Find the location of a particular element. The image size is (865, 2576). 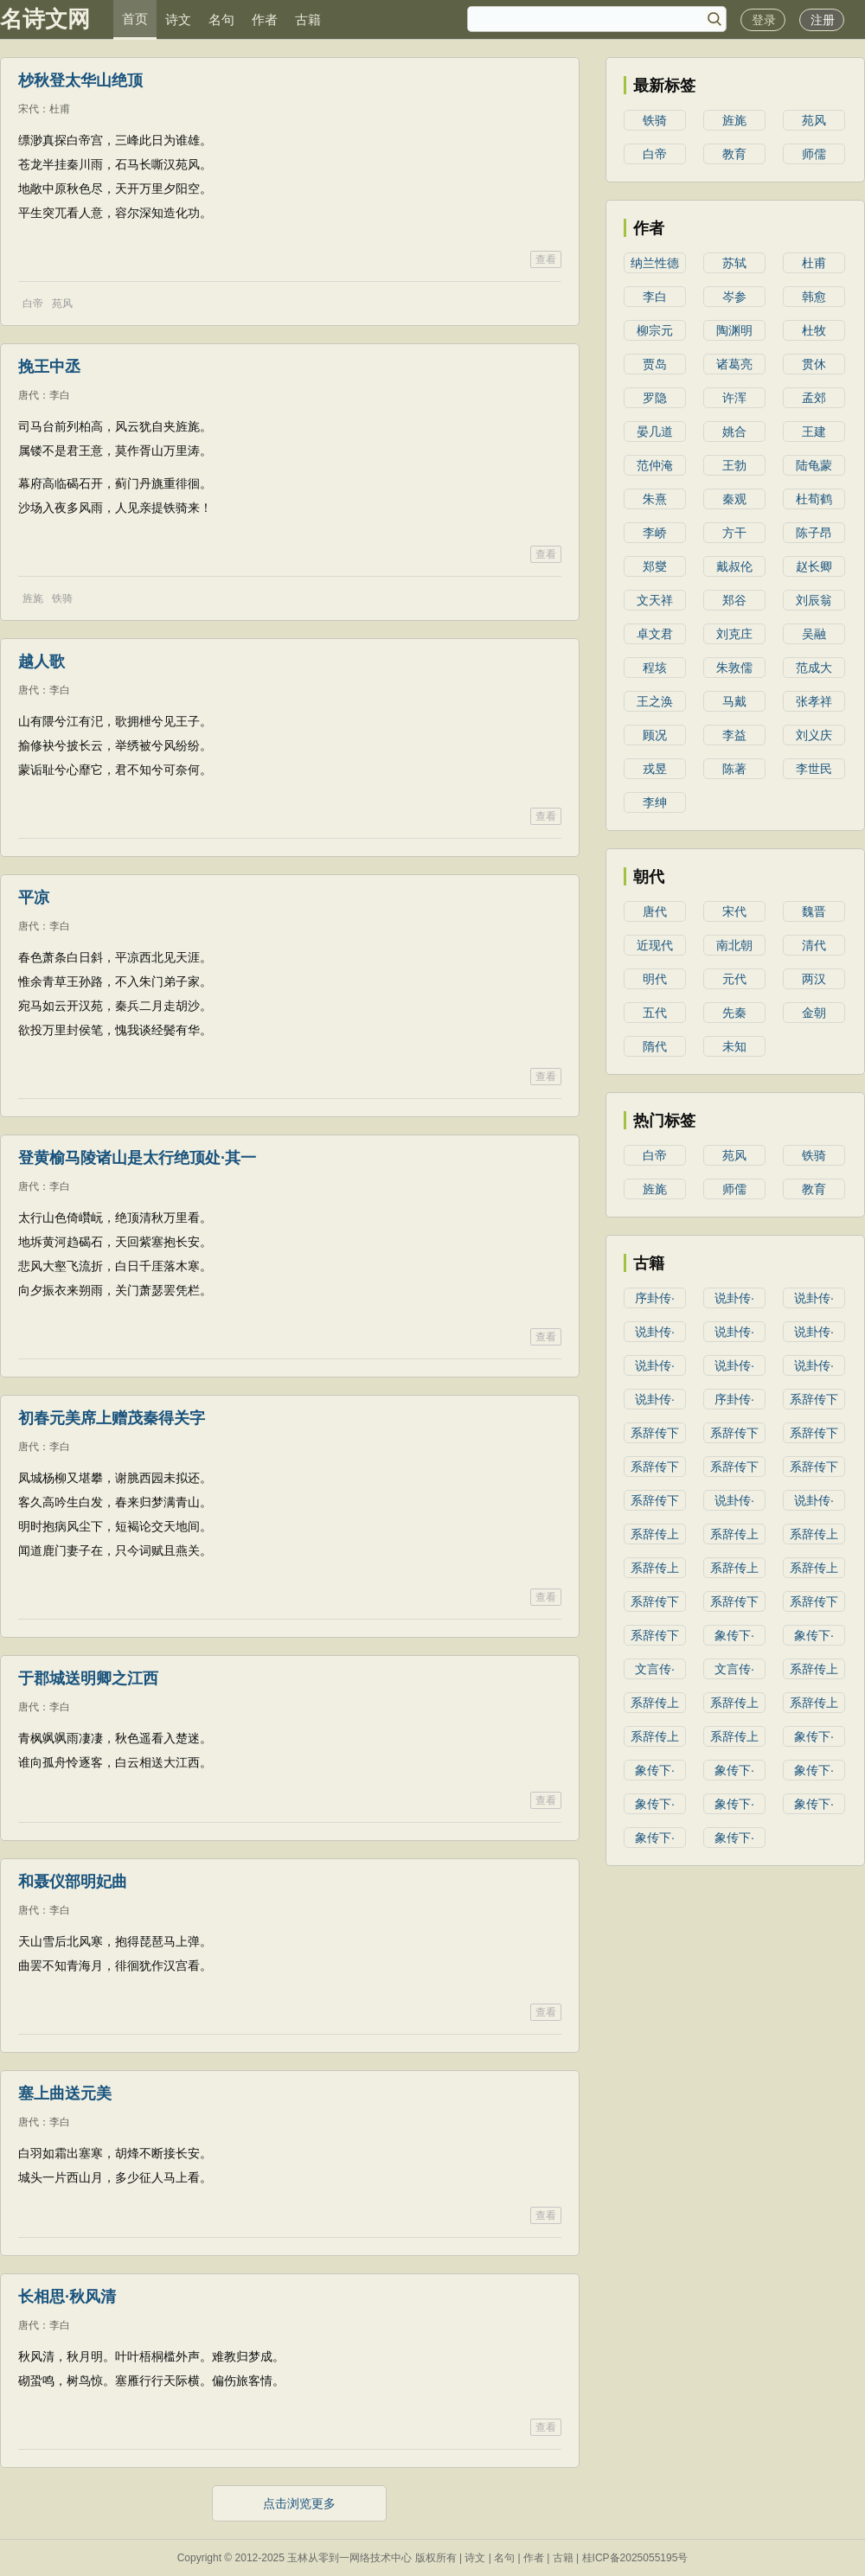

贯休 is located at coordinates (814, 364).